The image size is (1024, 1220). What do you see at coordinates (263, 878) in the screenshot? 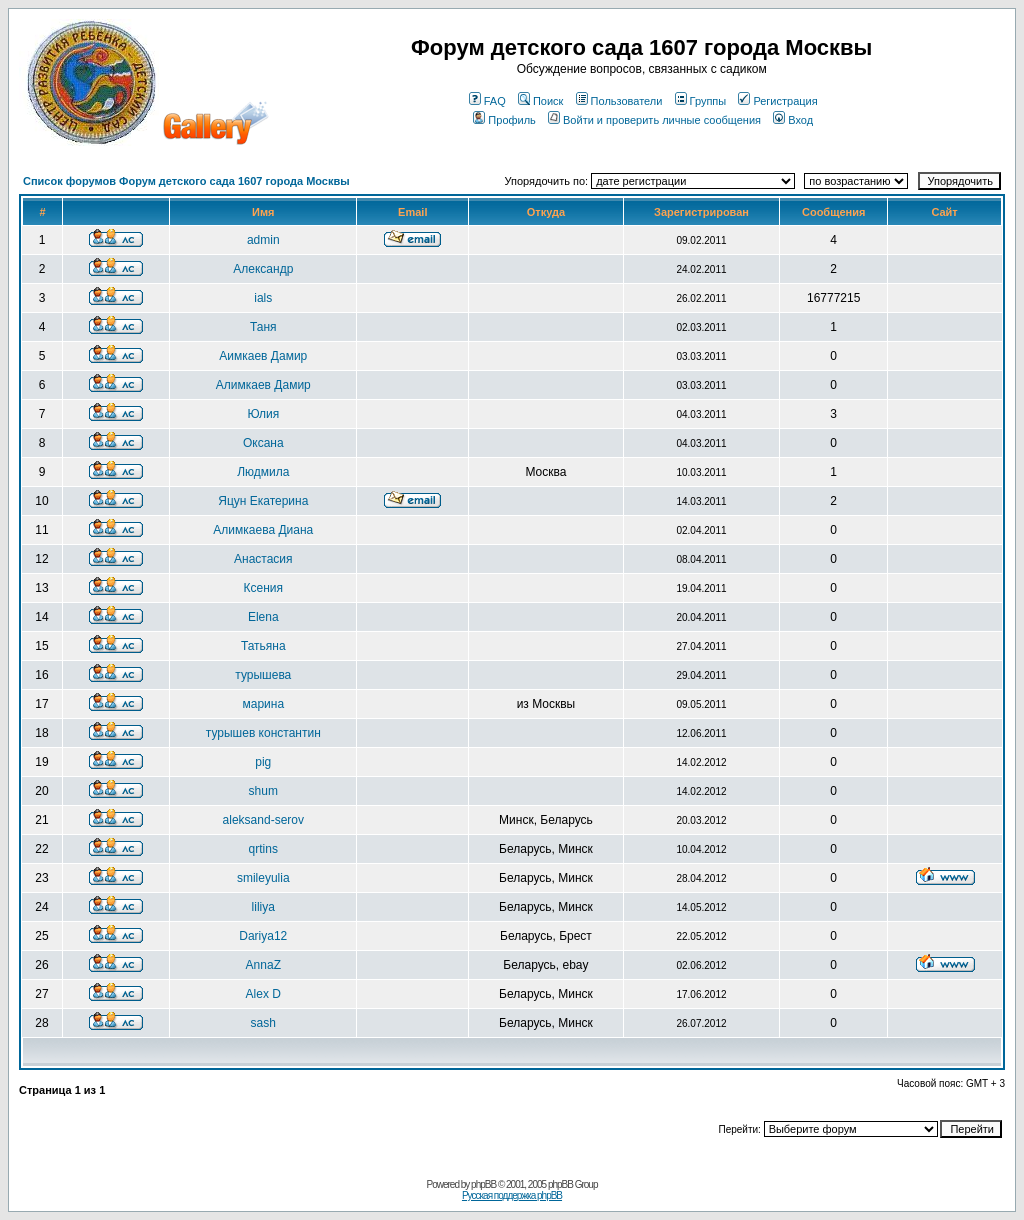
I see `smileyulia` at bounding box center [263, 878].